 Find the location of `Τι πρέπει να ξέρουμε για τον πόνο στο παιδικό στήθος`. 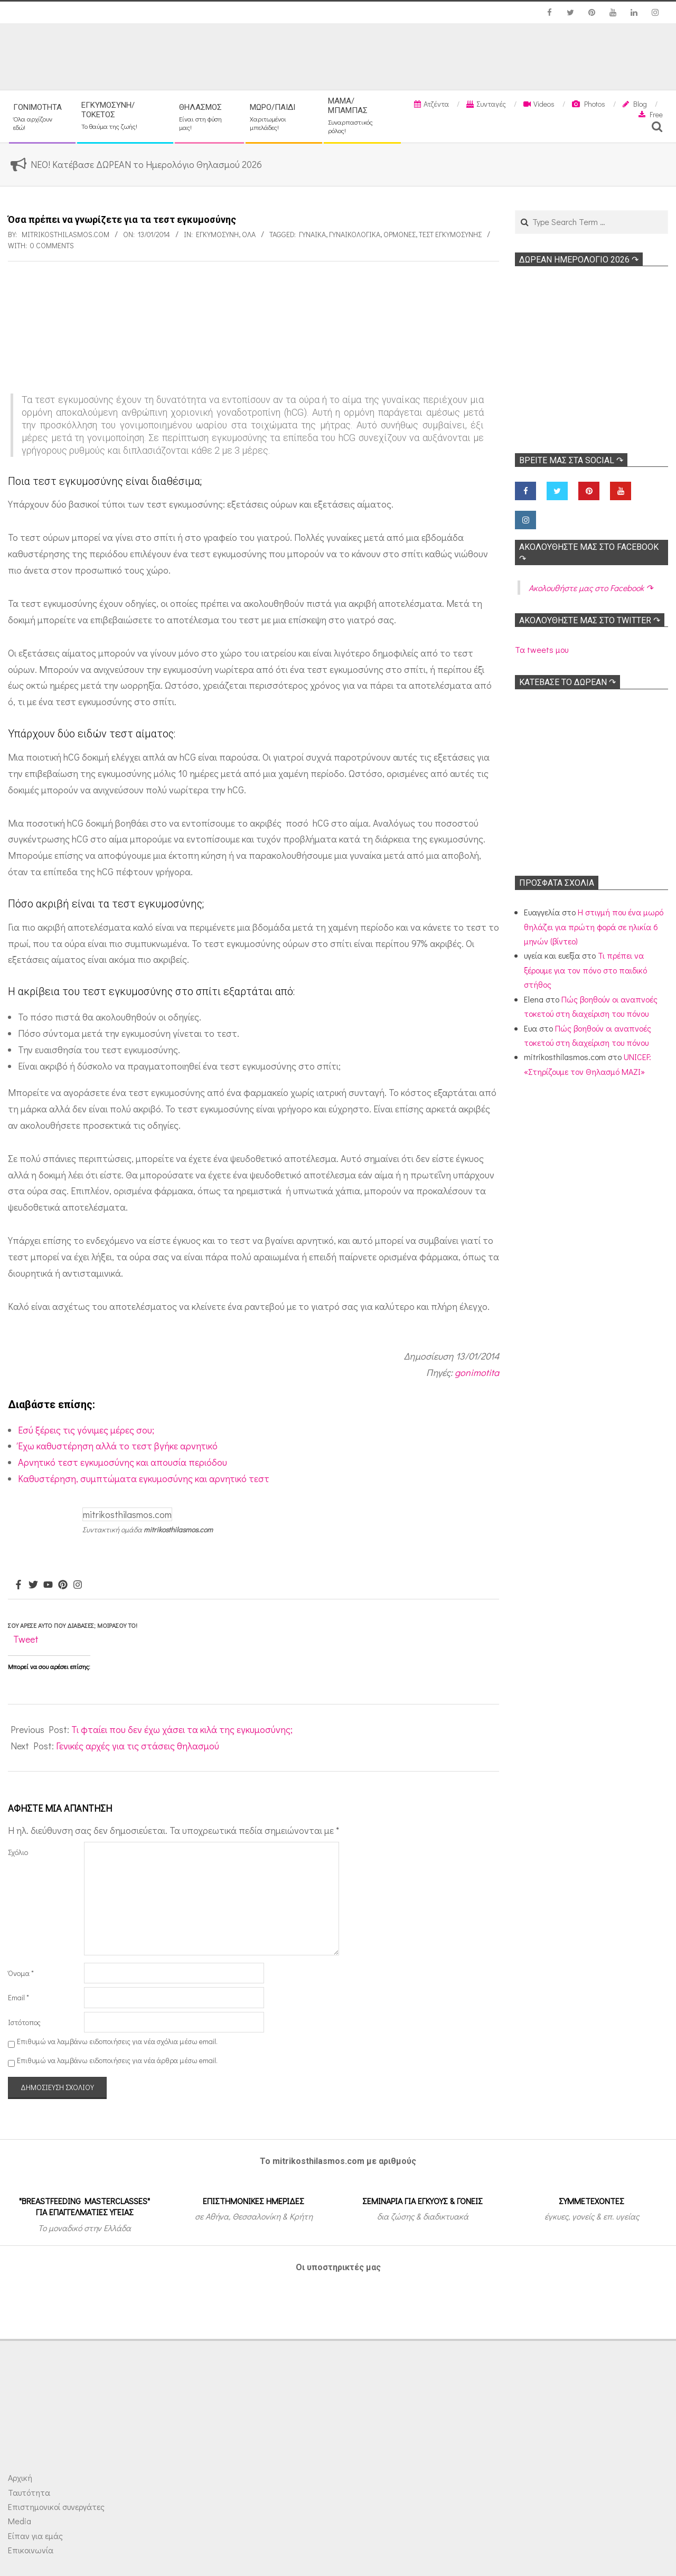

Τι πρέπει να ξέρουμε για τον πόνο στο παιδικό στήθος is located at coordinates (585, 970).